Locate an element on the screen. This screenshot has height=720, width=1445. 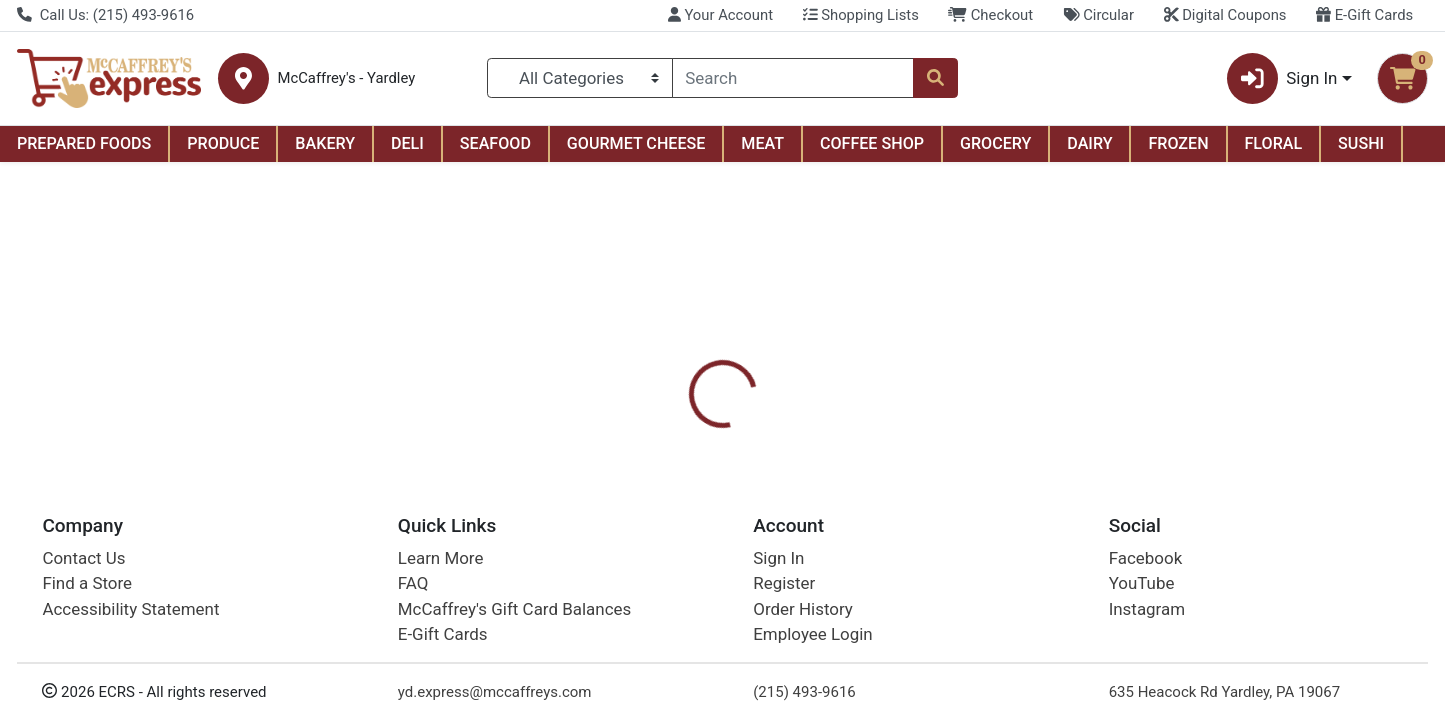
DELI is located at coordinates (407, 143).